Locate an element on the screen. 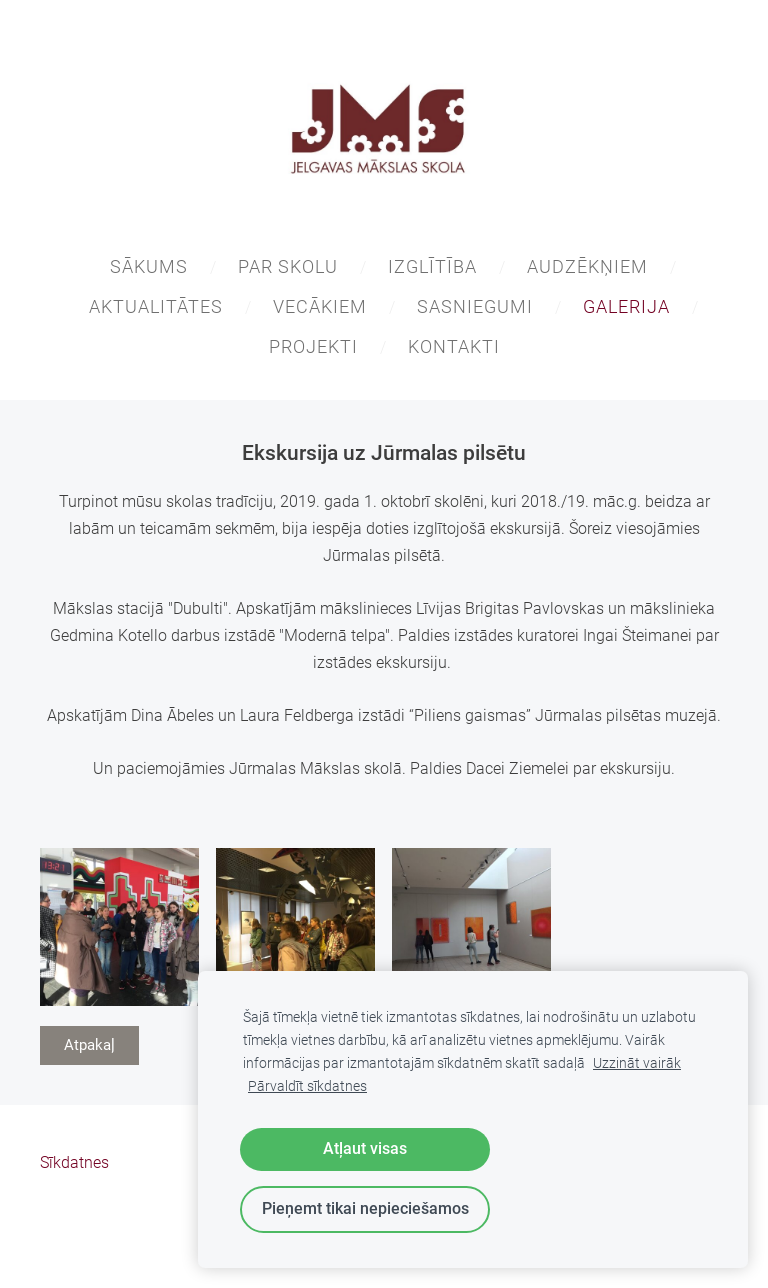 This screenshot has height=1288, width=768. SĀKUMS [menuitem] is located at coordinates (149, 266).